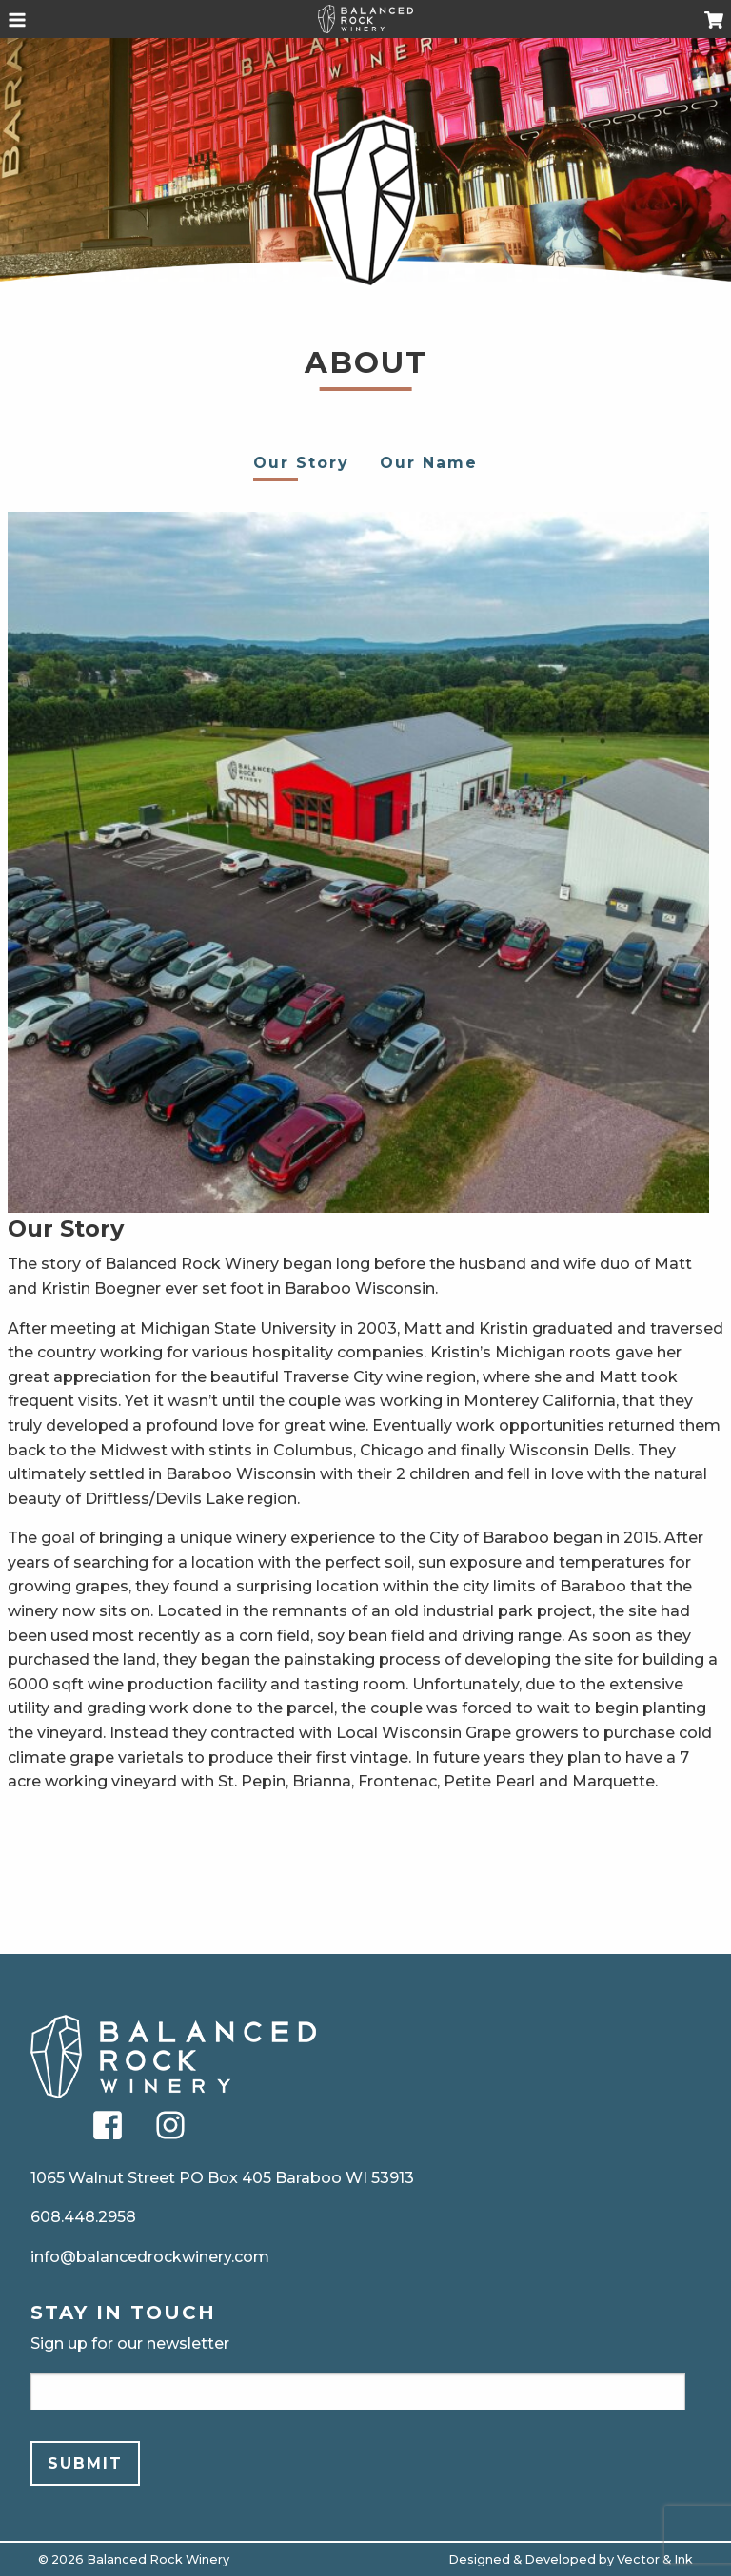  I want to click on Our Story, so click(301, 463).